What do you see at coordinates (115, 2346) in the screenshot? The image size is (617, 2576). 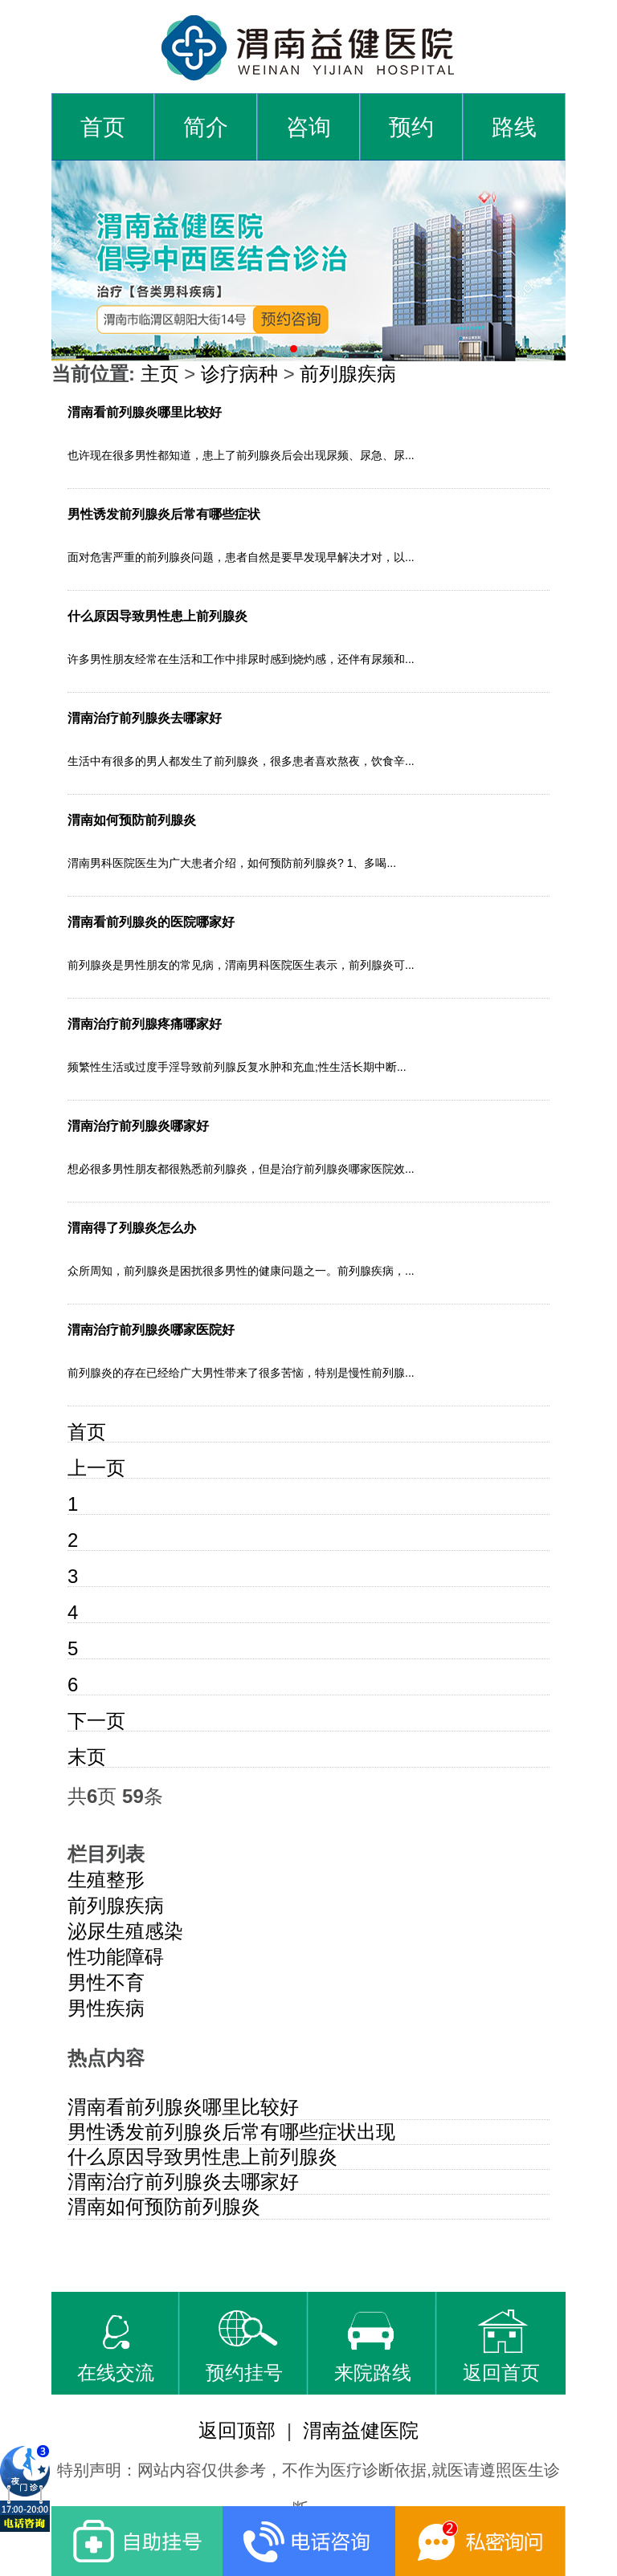 I see `在线交流` at bounding box center [115, 2346].